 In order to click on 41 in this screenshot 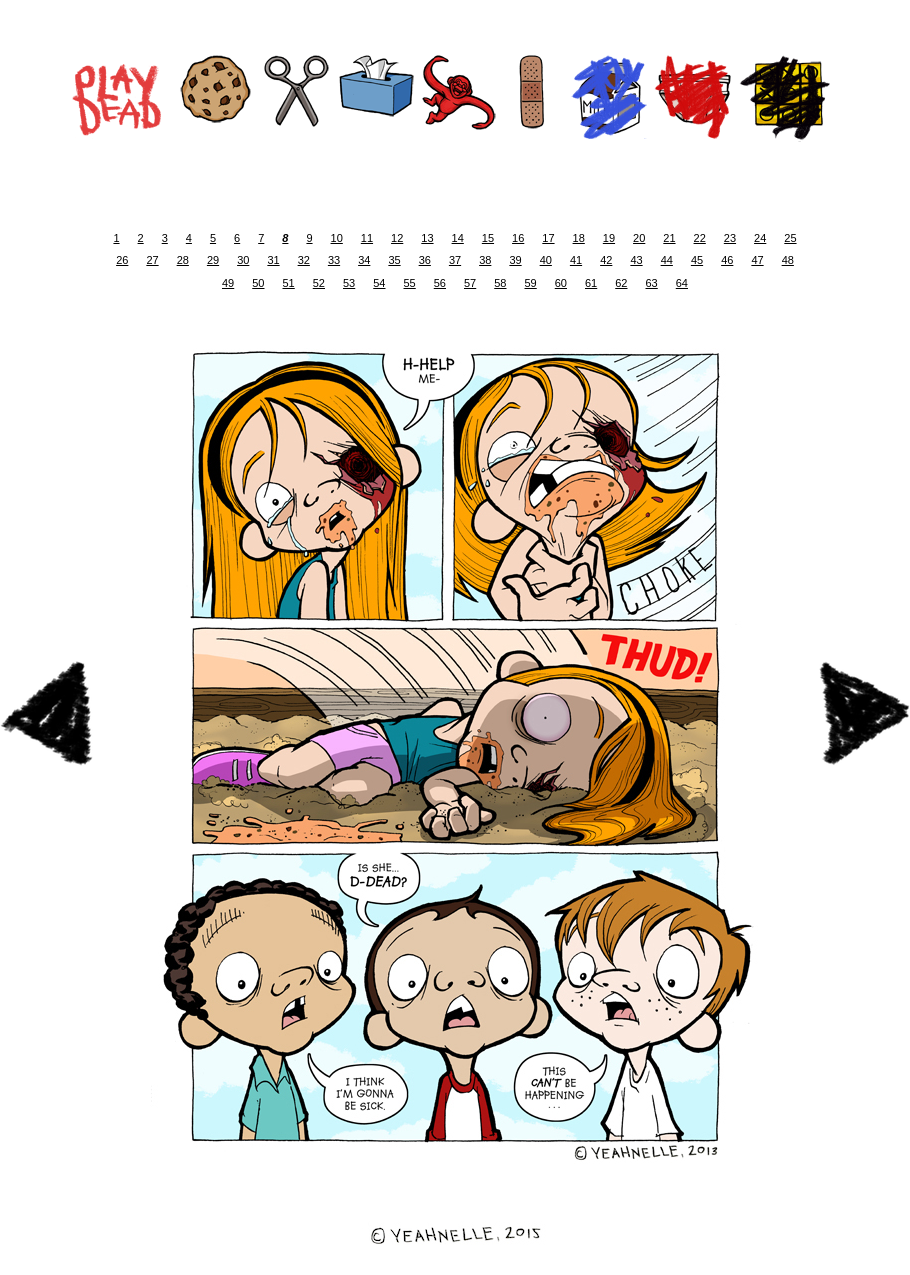, I will do `click(576, 260)`.